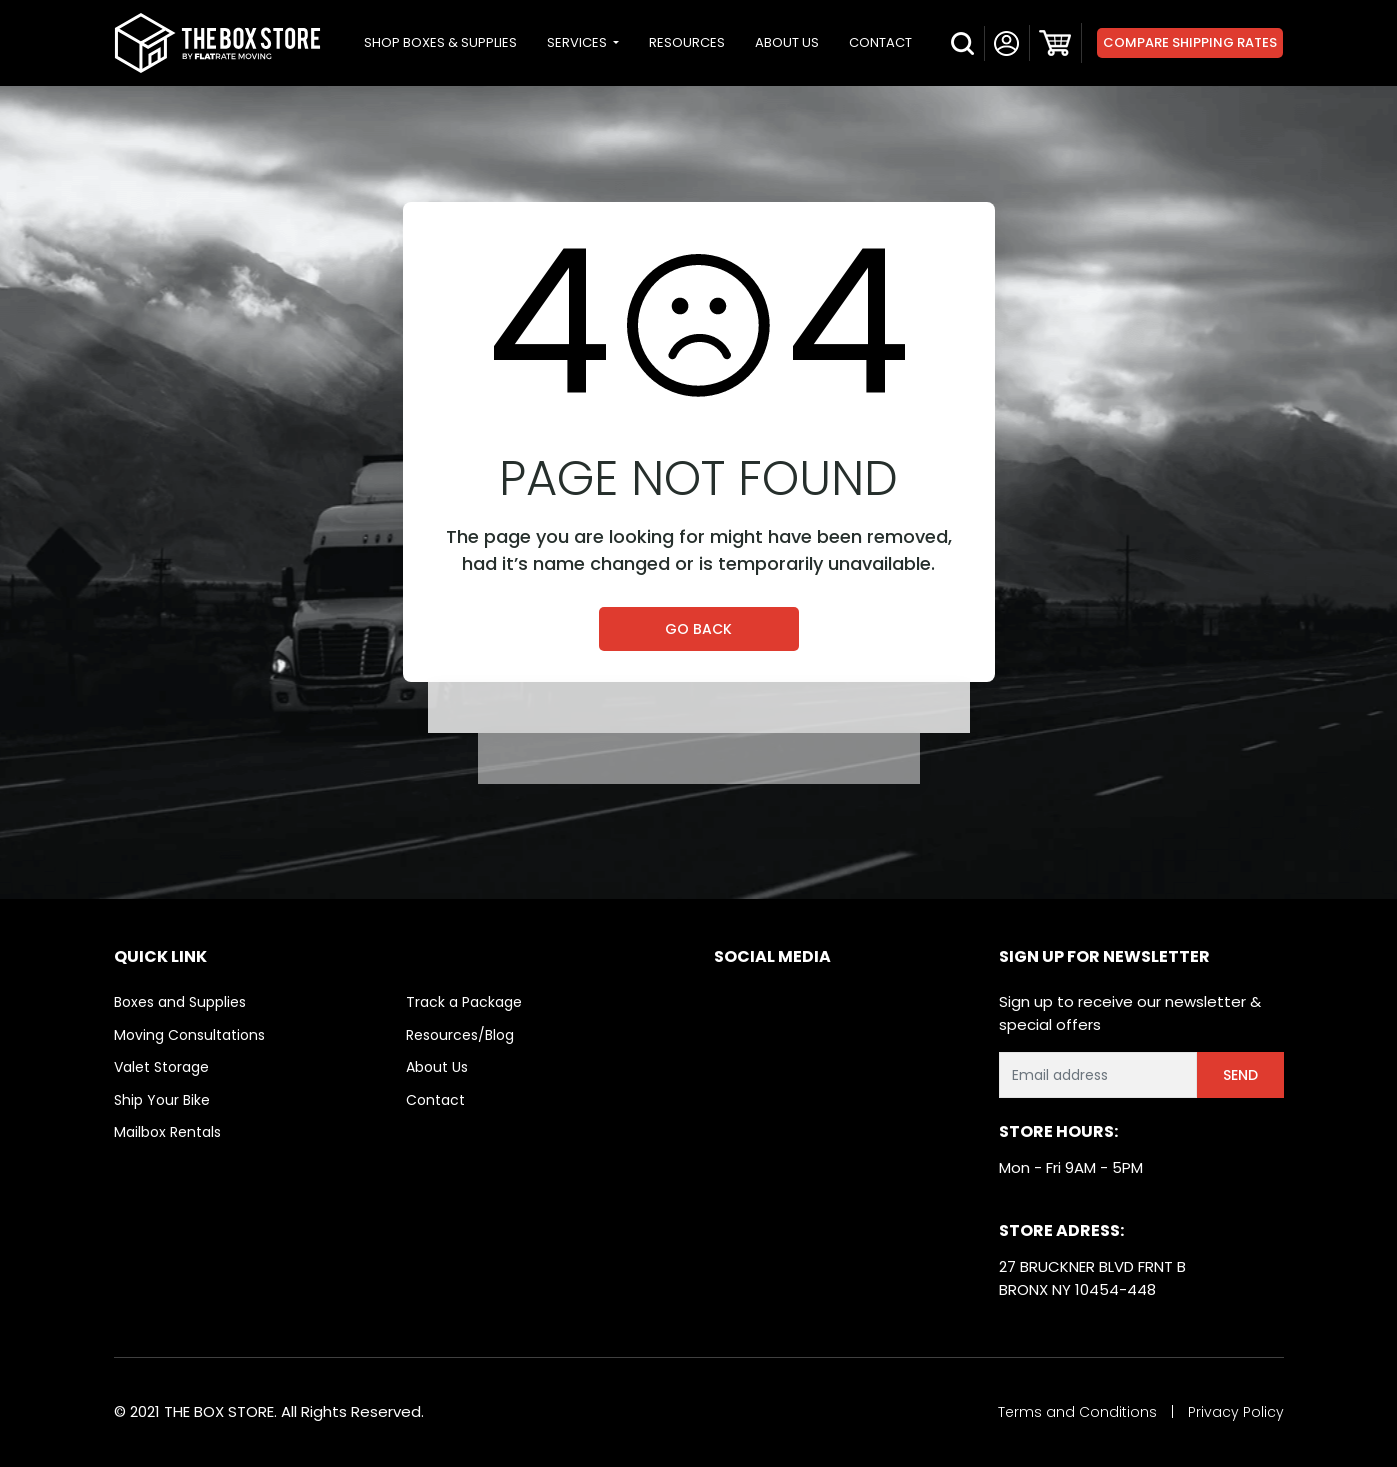 This screenshot has width=1397, height=1467. I want to click on ABOUT US, so click(787, 42).